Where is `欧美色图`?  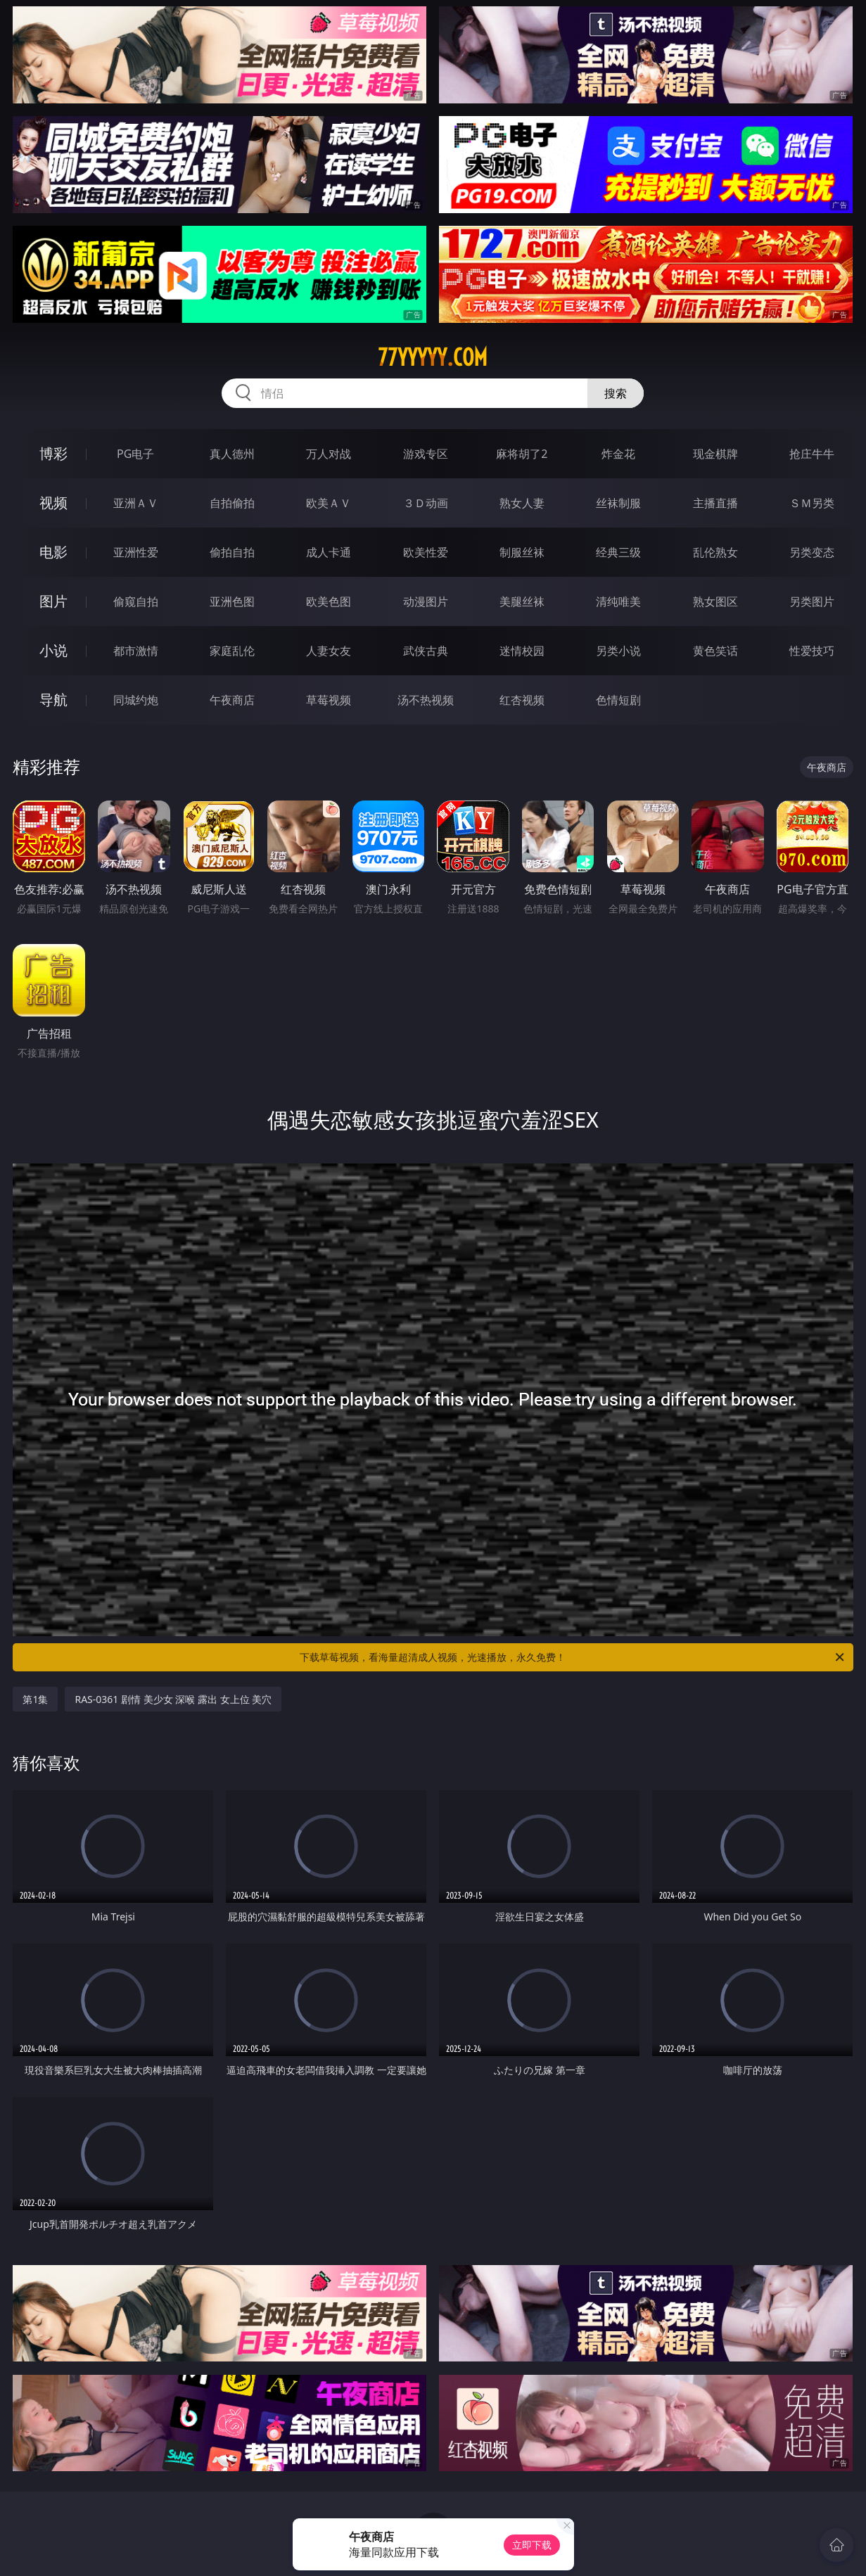 欧美色图 is located at coordinates (328, 601).